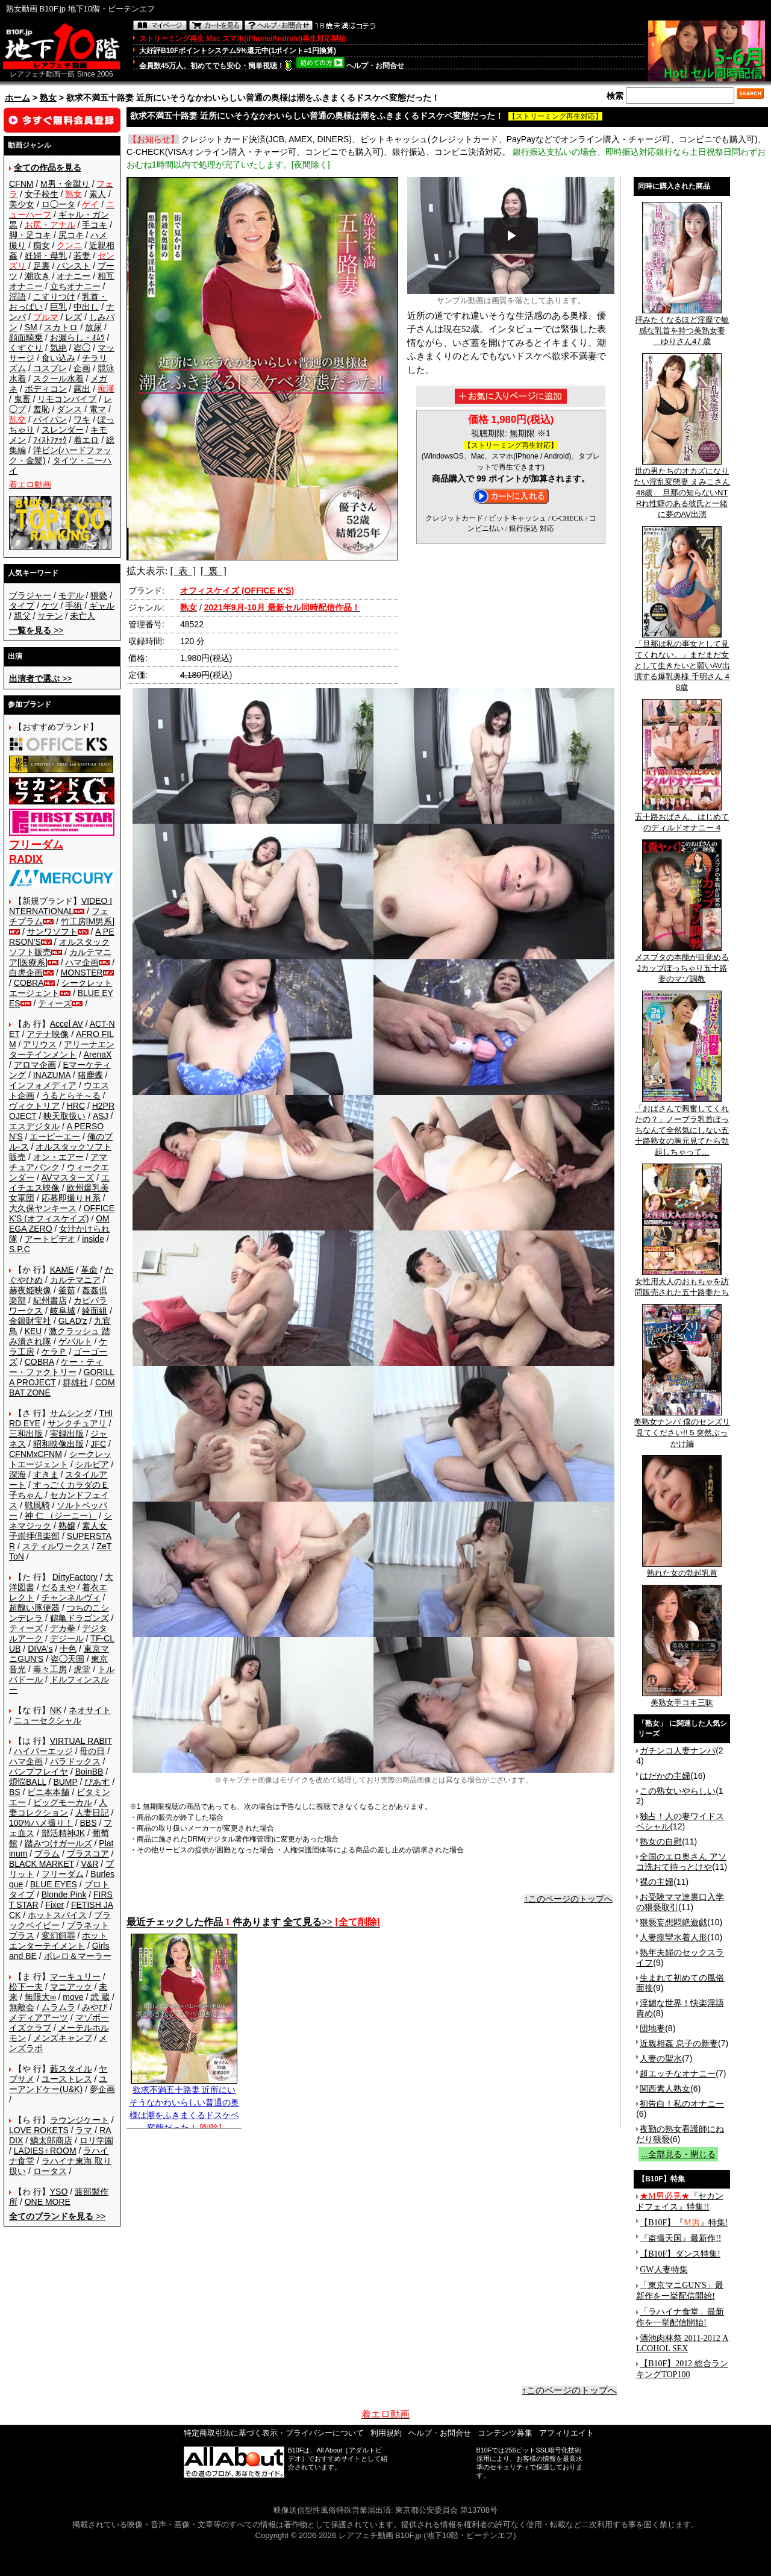  I want to click on 手コキ, so click(94, 225).